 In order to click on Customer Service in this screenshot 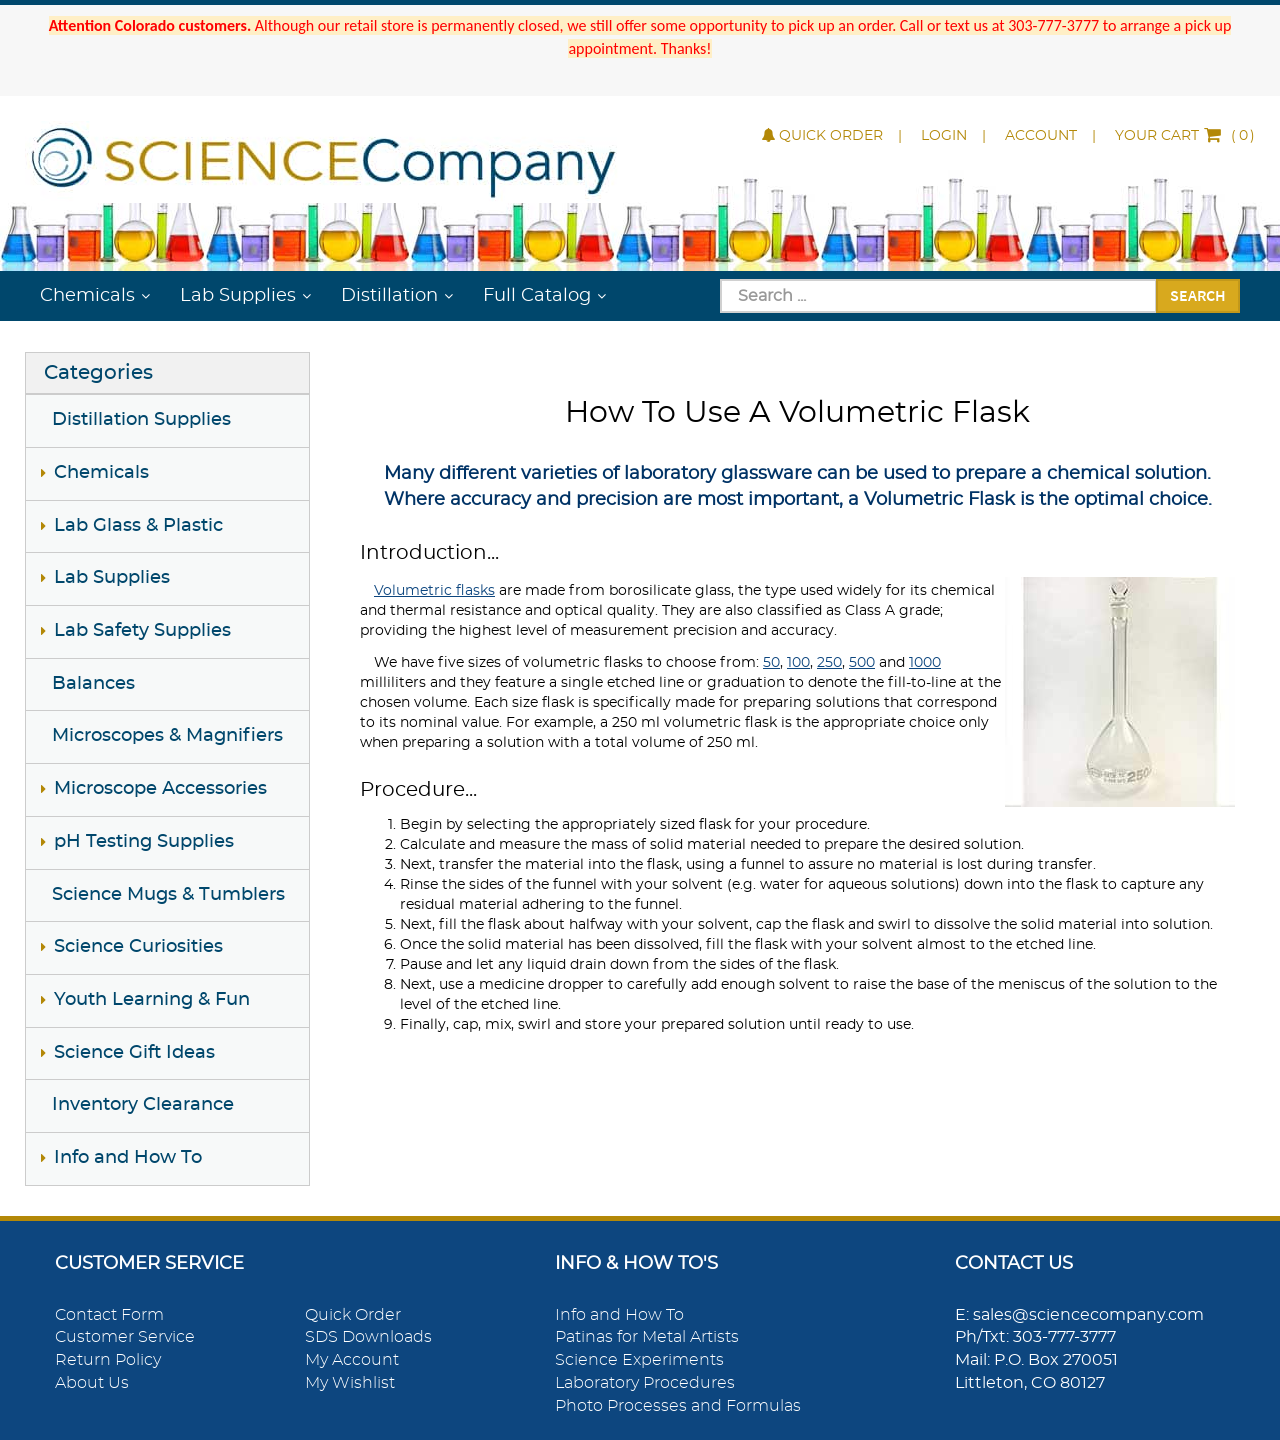, I will do `click(125, 1337)`.